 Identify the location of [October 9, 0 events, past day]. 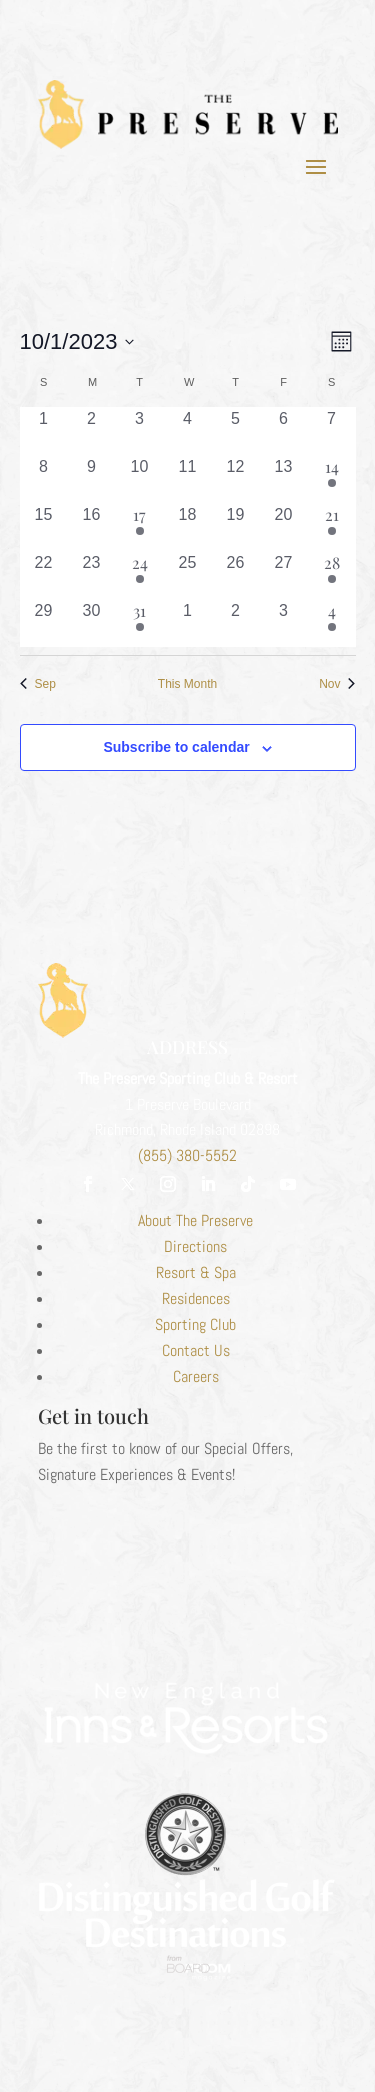
(92, 479).